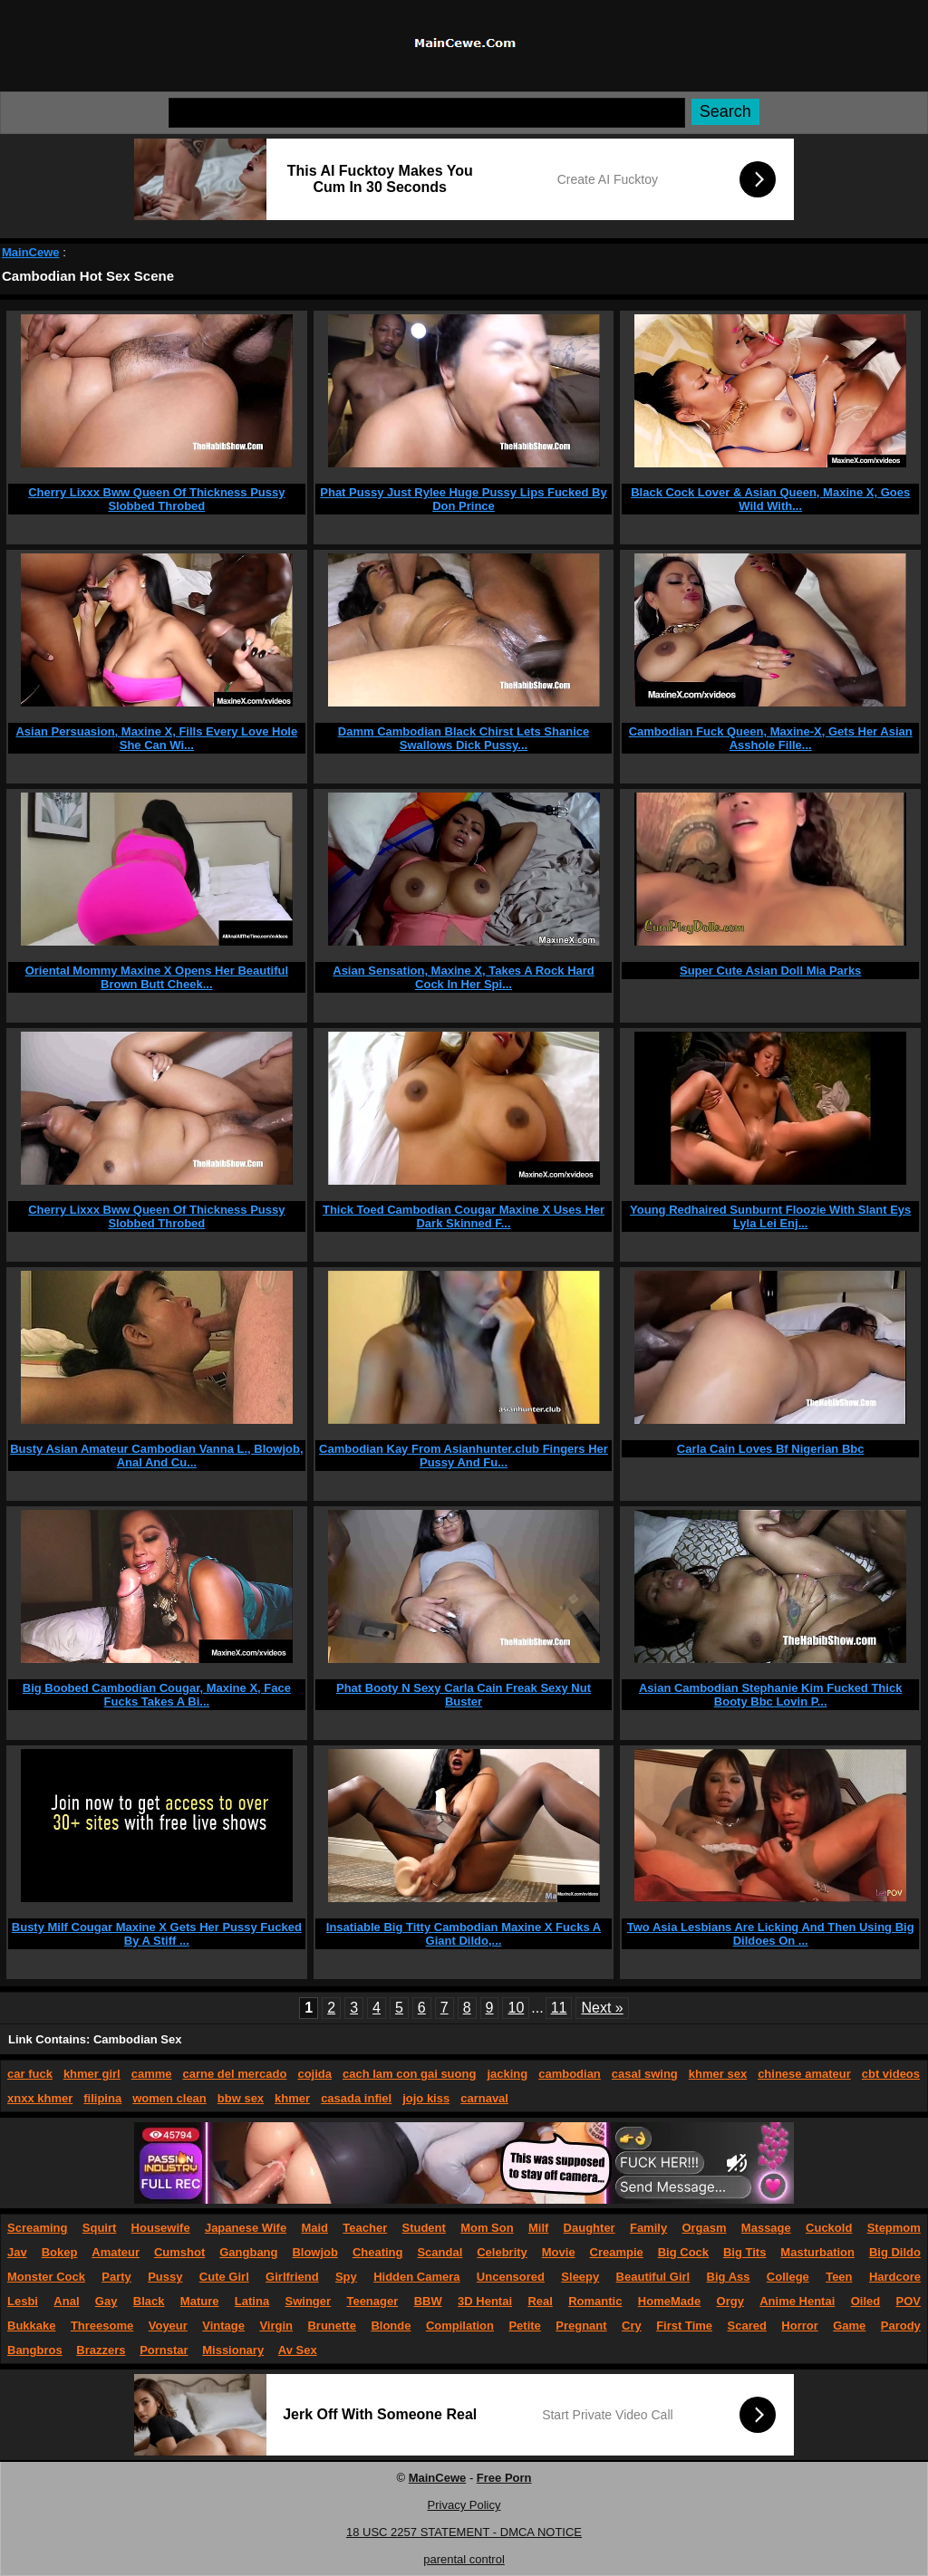 Image resolution: width=928 pixels, height=2576 pixels. What do you see at coordinates (507, 2074) in the screenshot?
I see `jacking` at bounding box center [507, 2074].